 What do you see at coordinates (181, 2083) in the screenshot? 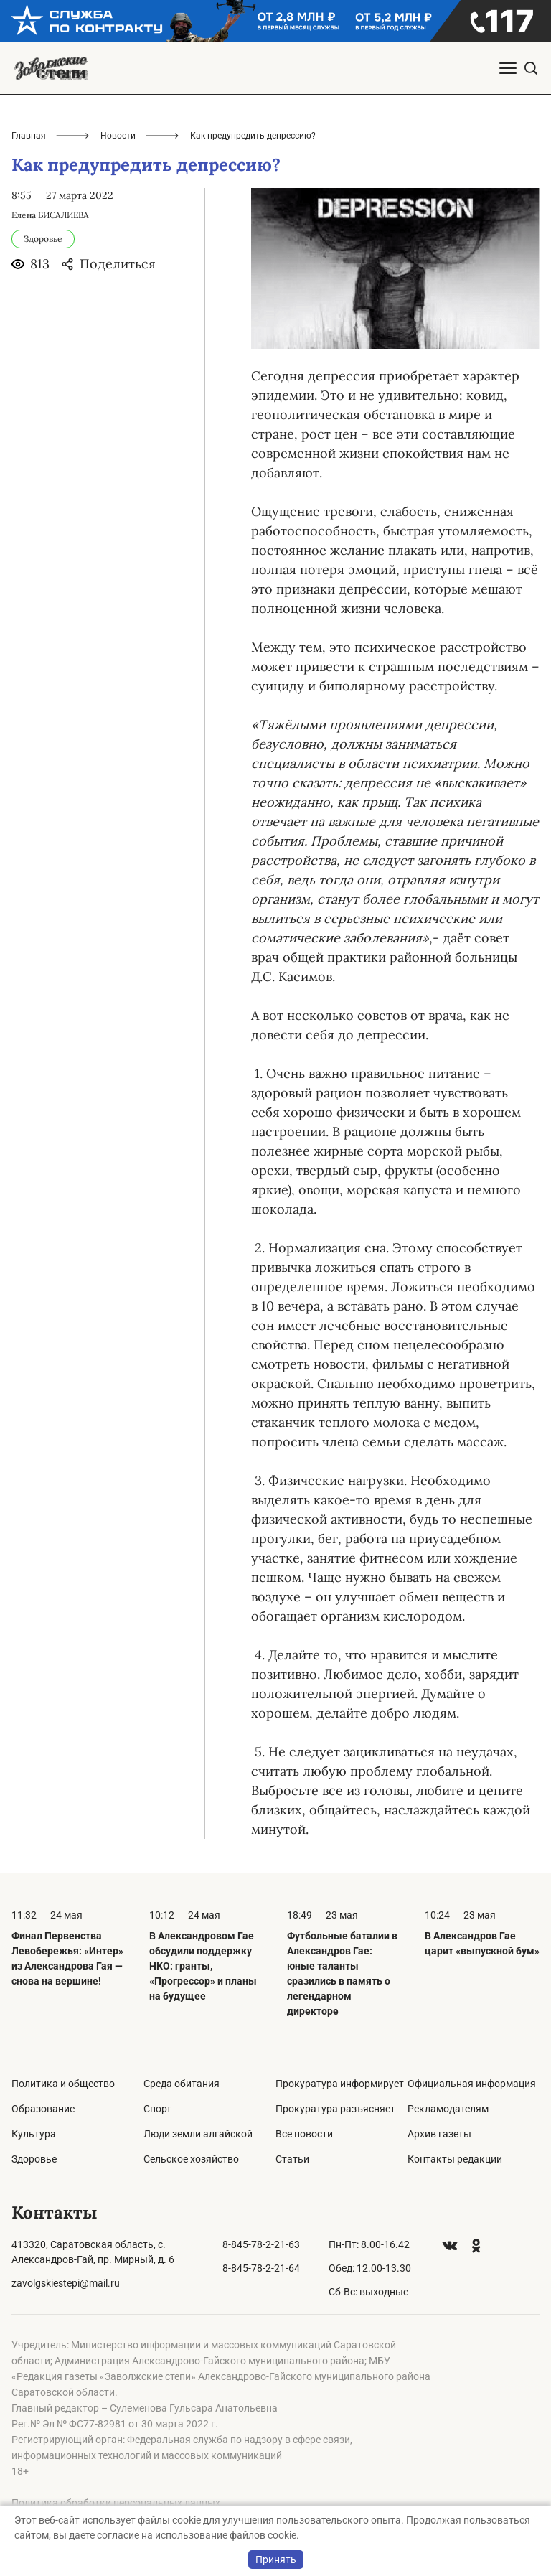
I see `Среда обитания` at bounding box center [181, 2083].